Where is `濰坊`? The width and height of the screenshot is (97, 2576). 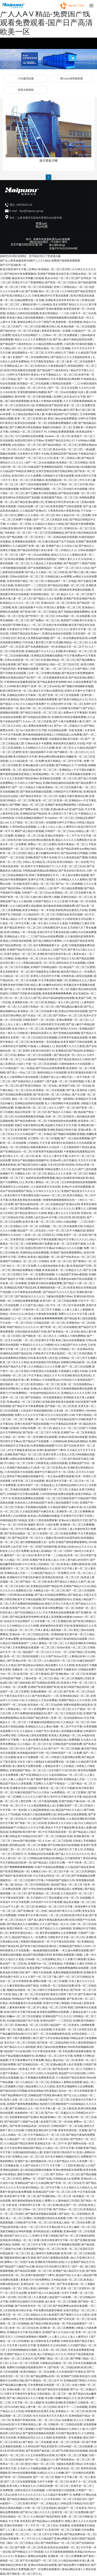 濰坊 is located at coordinates (64, 241).